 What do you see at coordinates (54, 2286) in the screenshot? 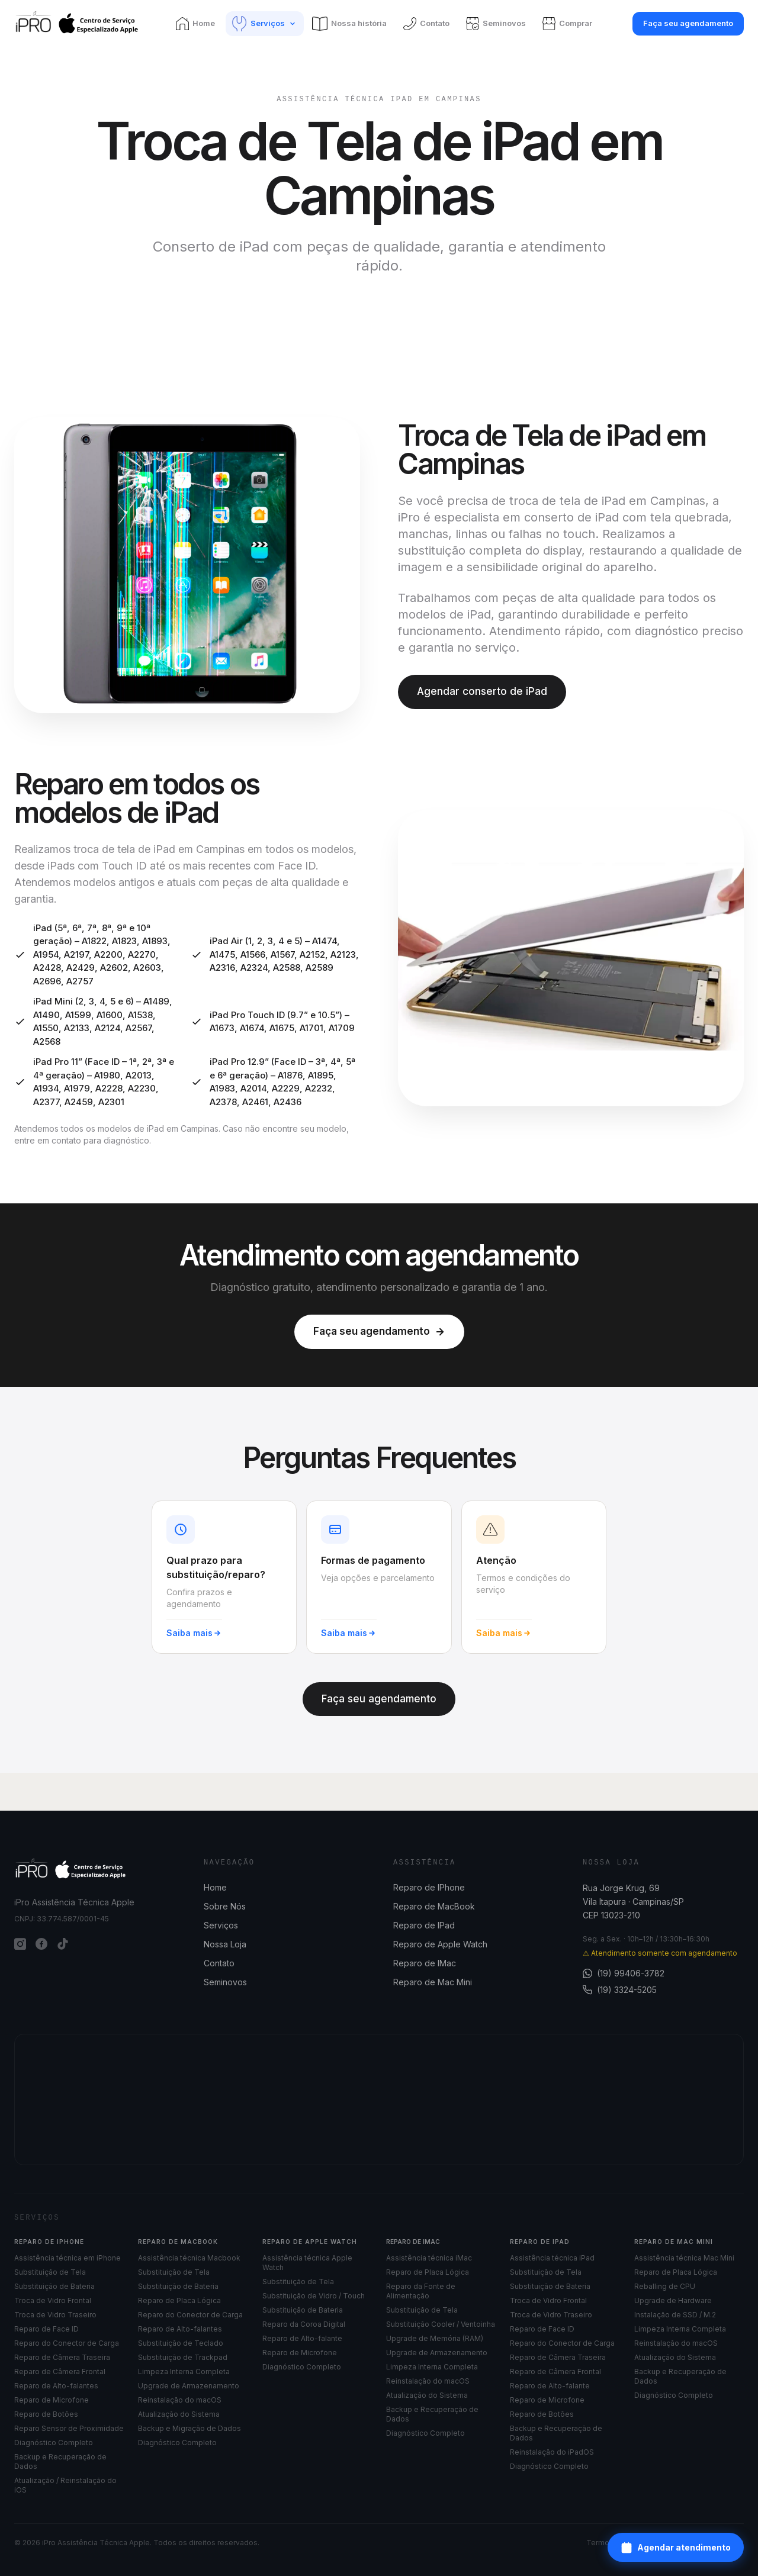
I see `Substituição de Bateria` at bounding box center [54, 2286].